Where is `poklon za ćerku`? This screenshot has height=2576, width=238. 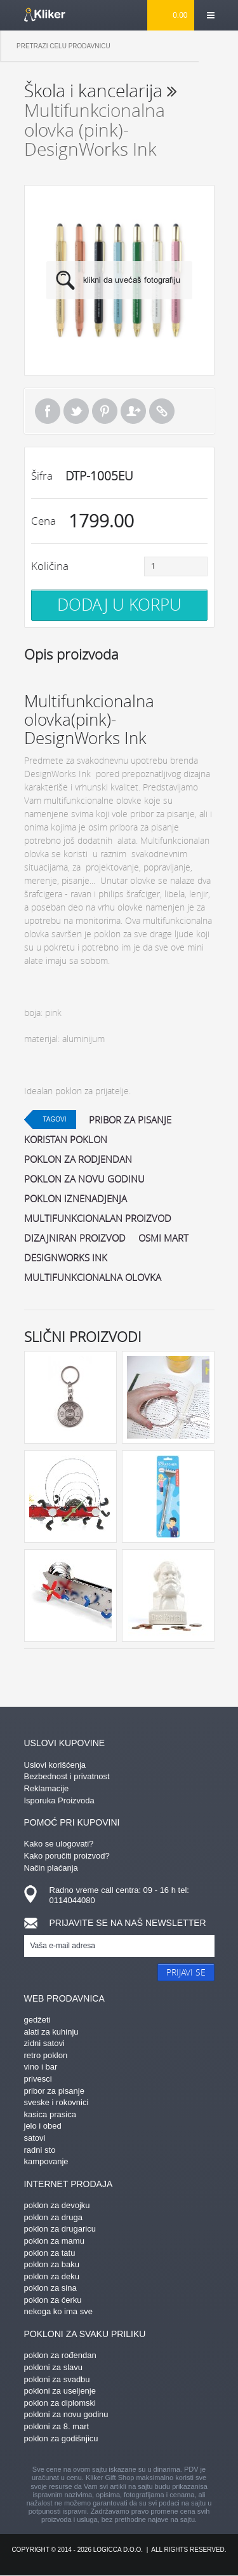 poklon za ćerku is located at coordinates (53, 2300).